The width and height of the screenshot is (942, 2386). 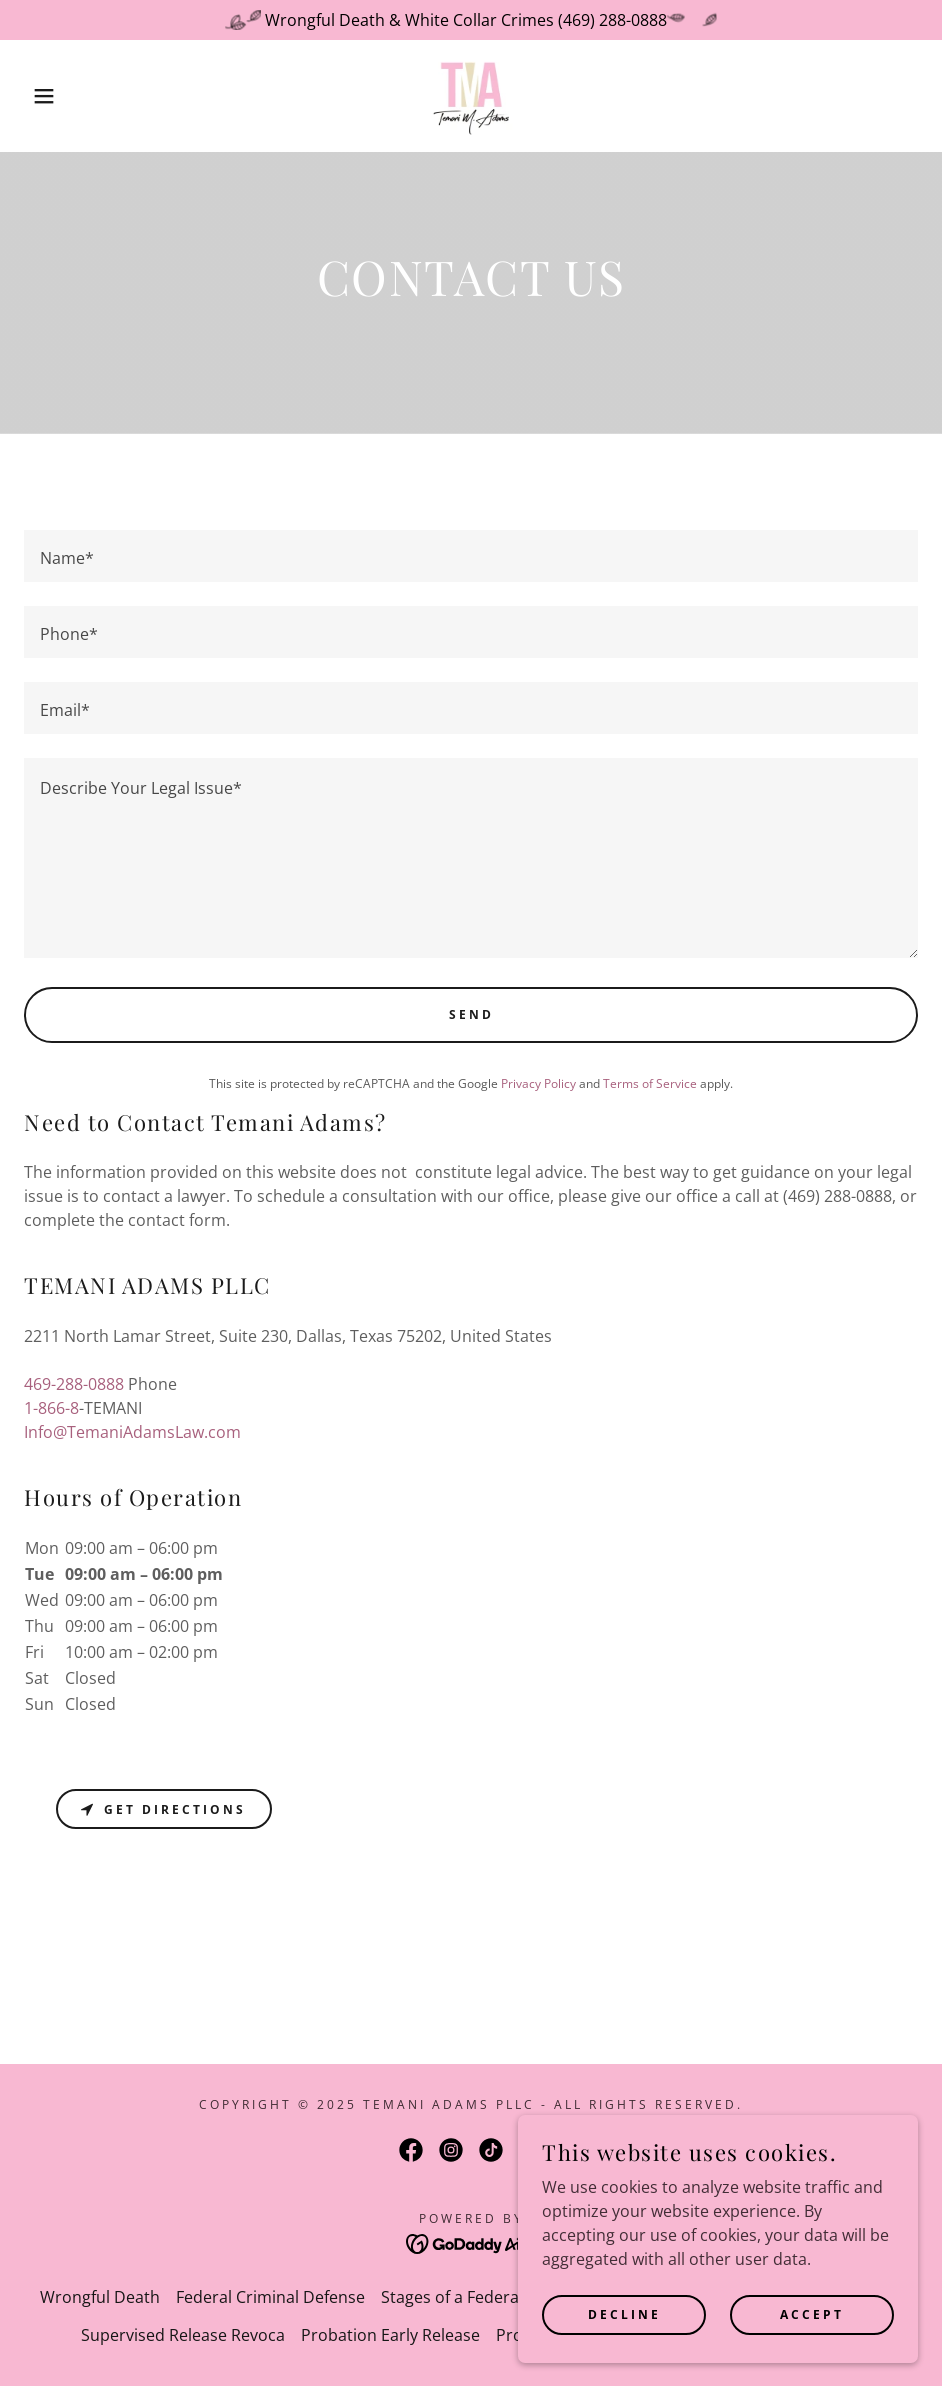 What do you see at coordinates (47, 96) in the screenshot?
I see `[button]` at bounding box center [47, 96].